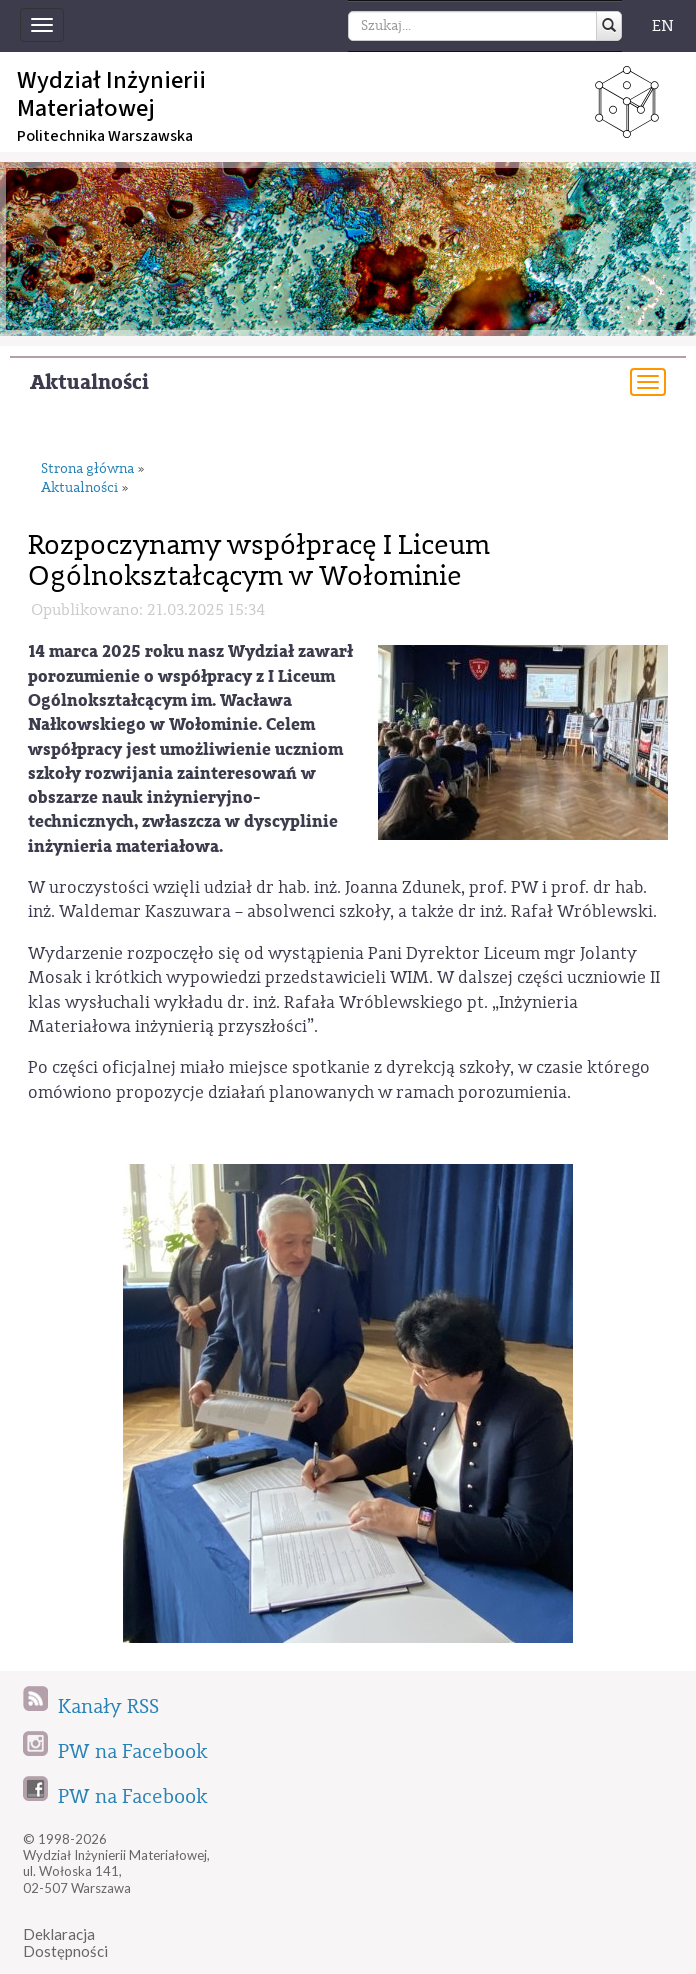 The height and width of the screenshot is (1974, 696). Describe the element at coordinates (65, 1942) in the screenshot. I see `DeklaracjaDostępności` at that location.